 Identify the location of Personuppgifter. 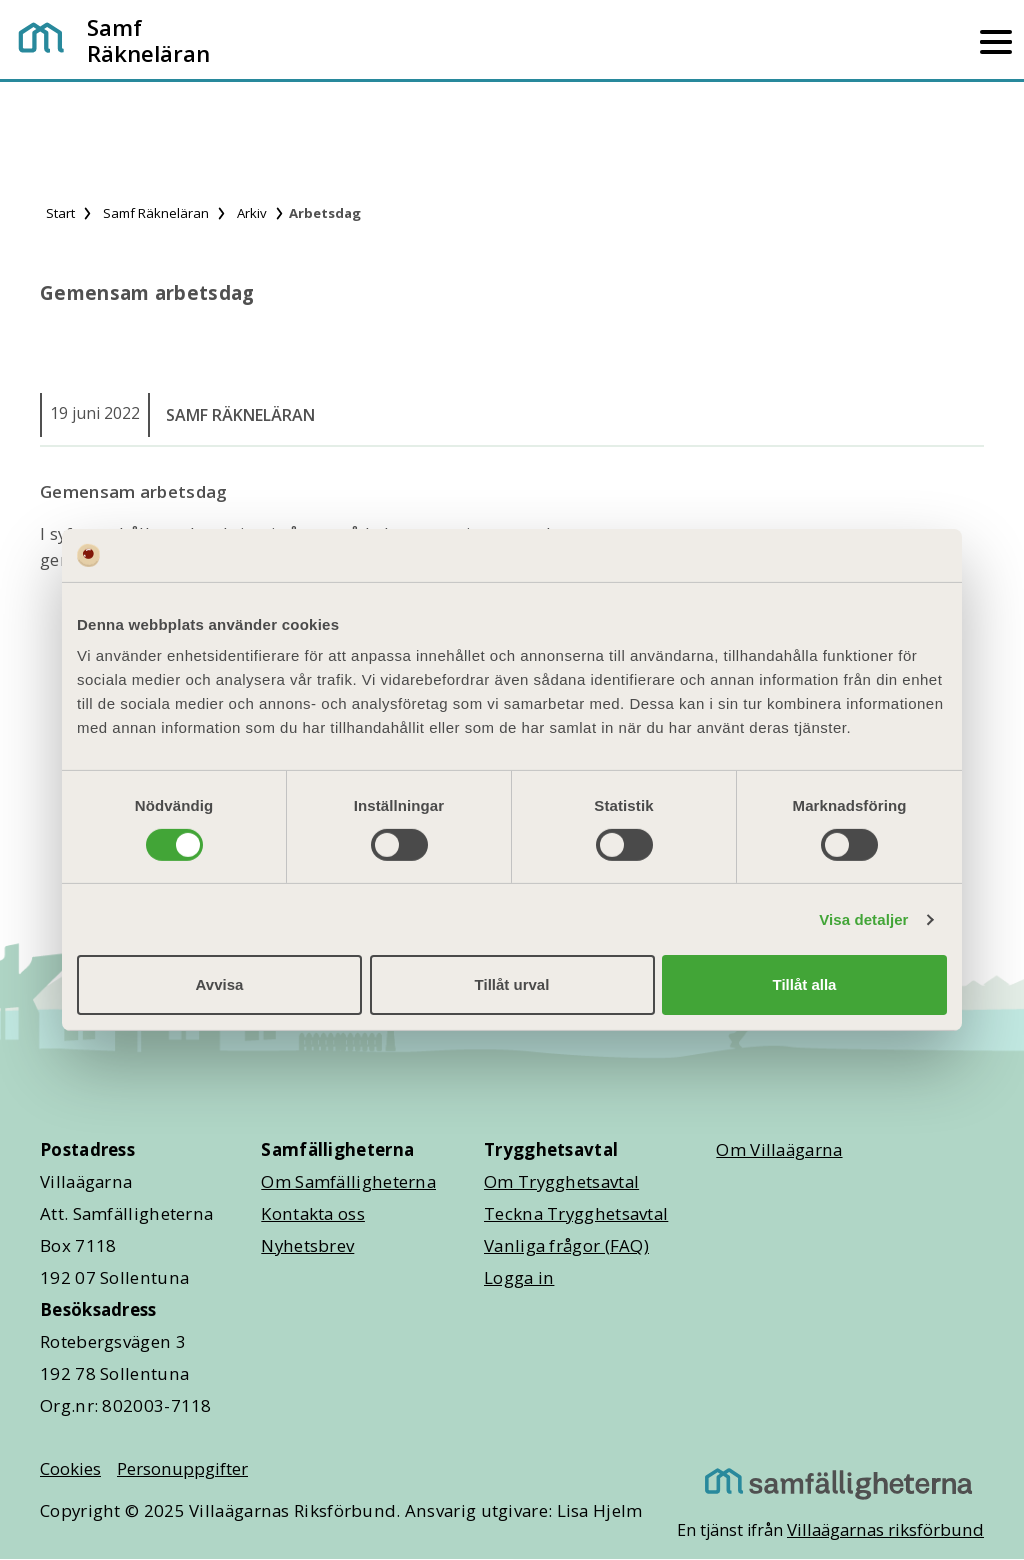
(182, 1468).